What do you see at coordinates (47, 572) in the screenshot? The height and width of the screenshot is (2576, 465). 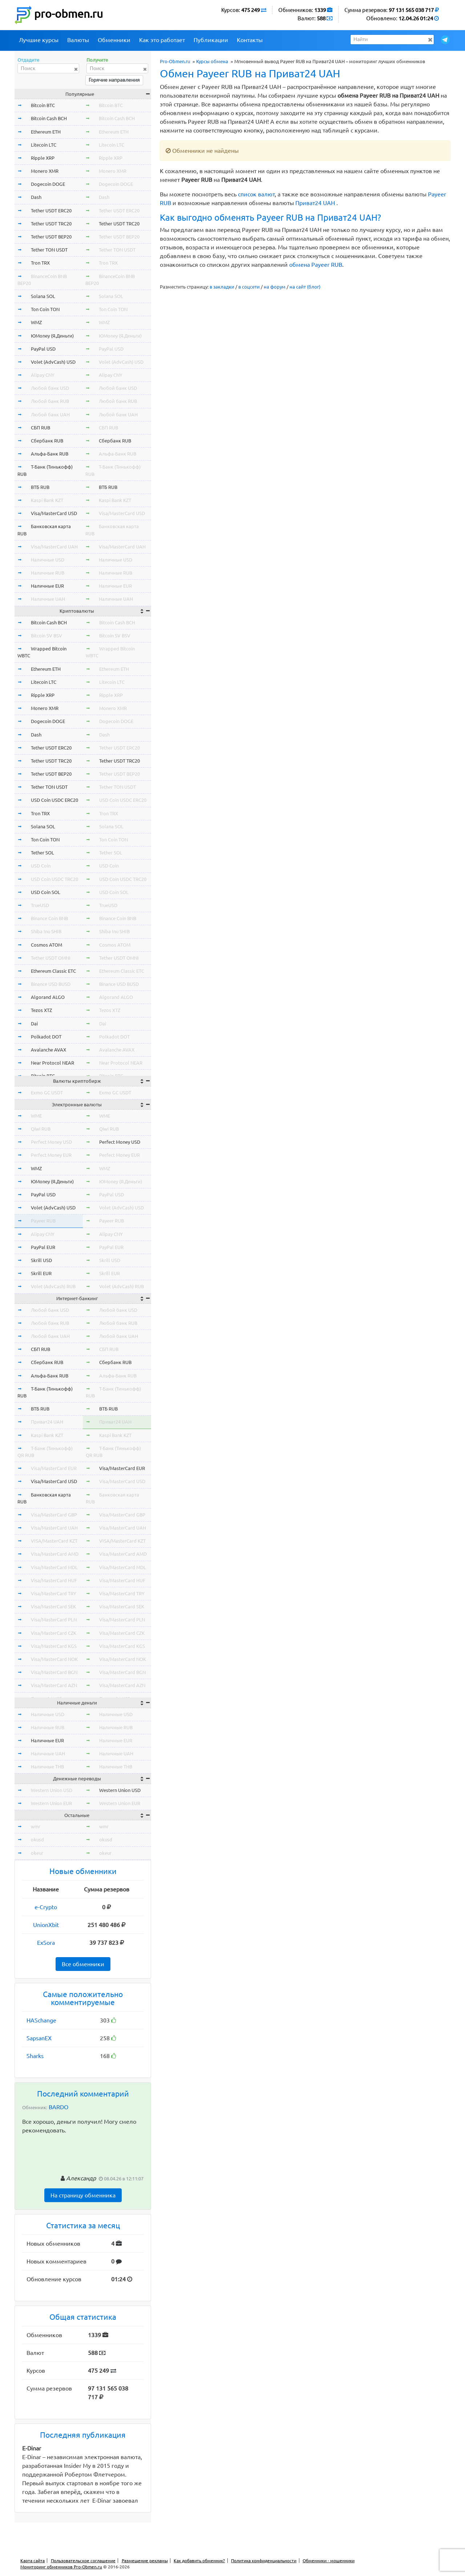 I see `Наличные RUB` at bounding box center [47, 572].